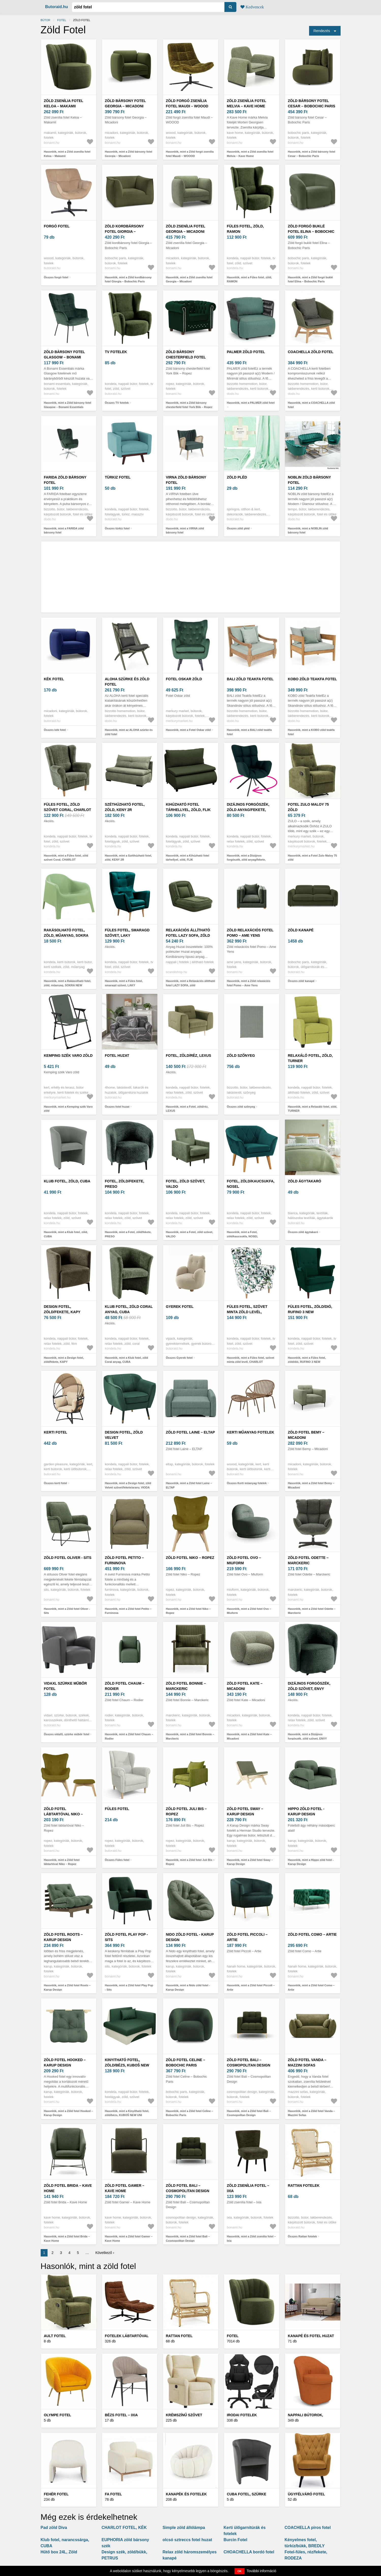 The height and width of the screenshot is (2576, 381). What do you see at coordinates (251, 1184) in the screenshot?
I see `Fotel, zöld/kaucsukfa, NOSEL` at bounding box center [251, 1184].